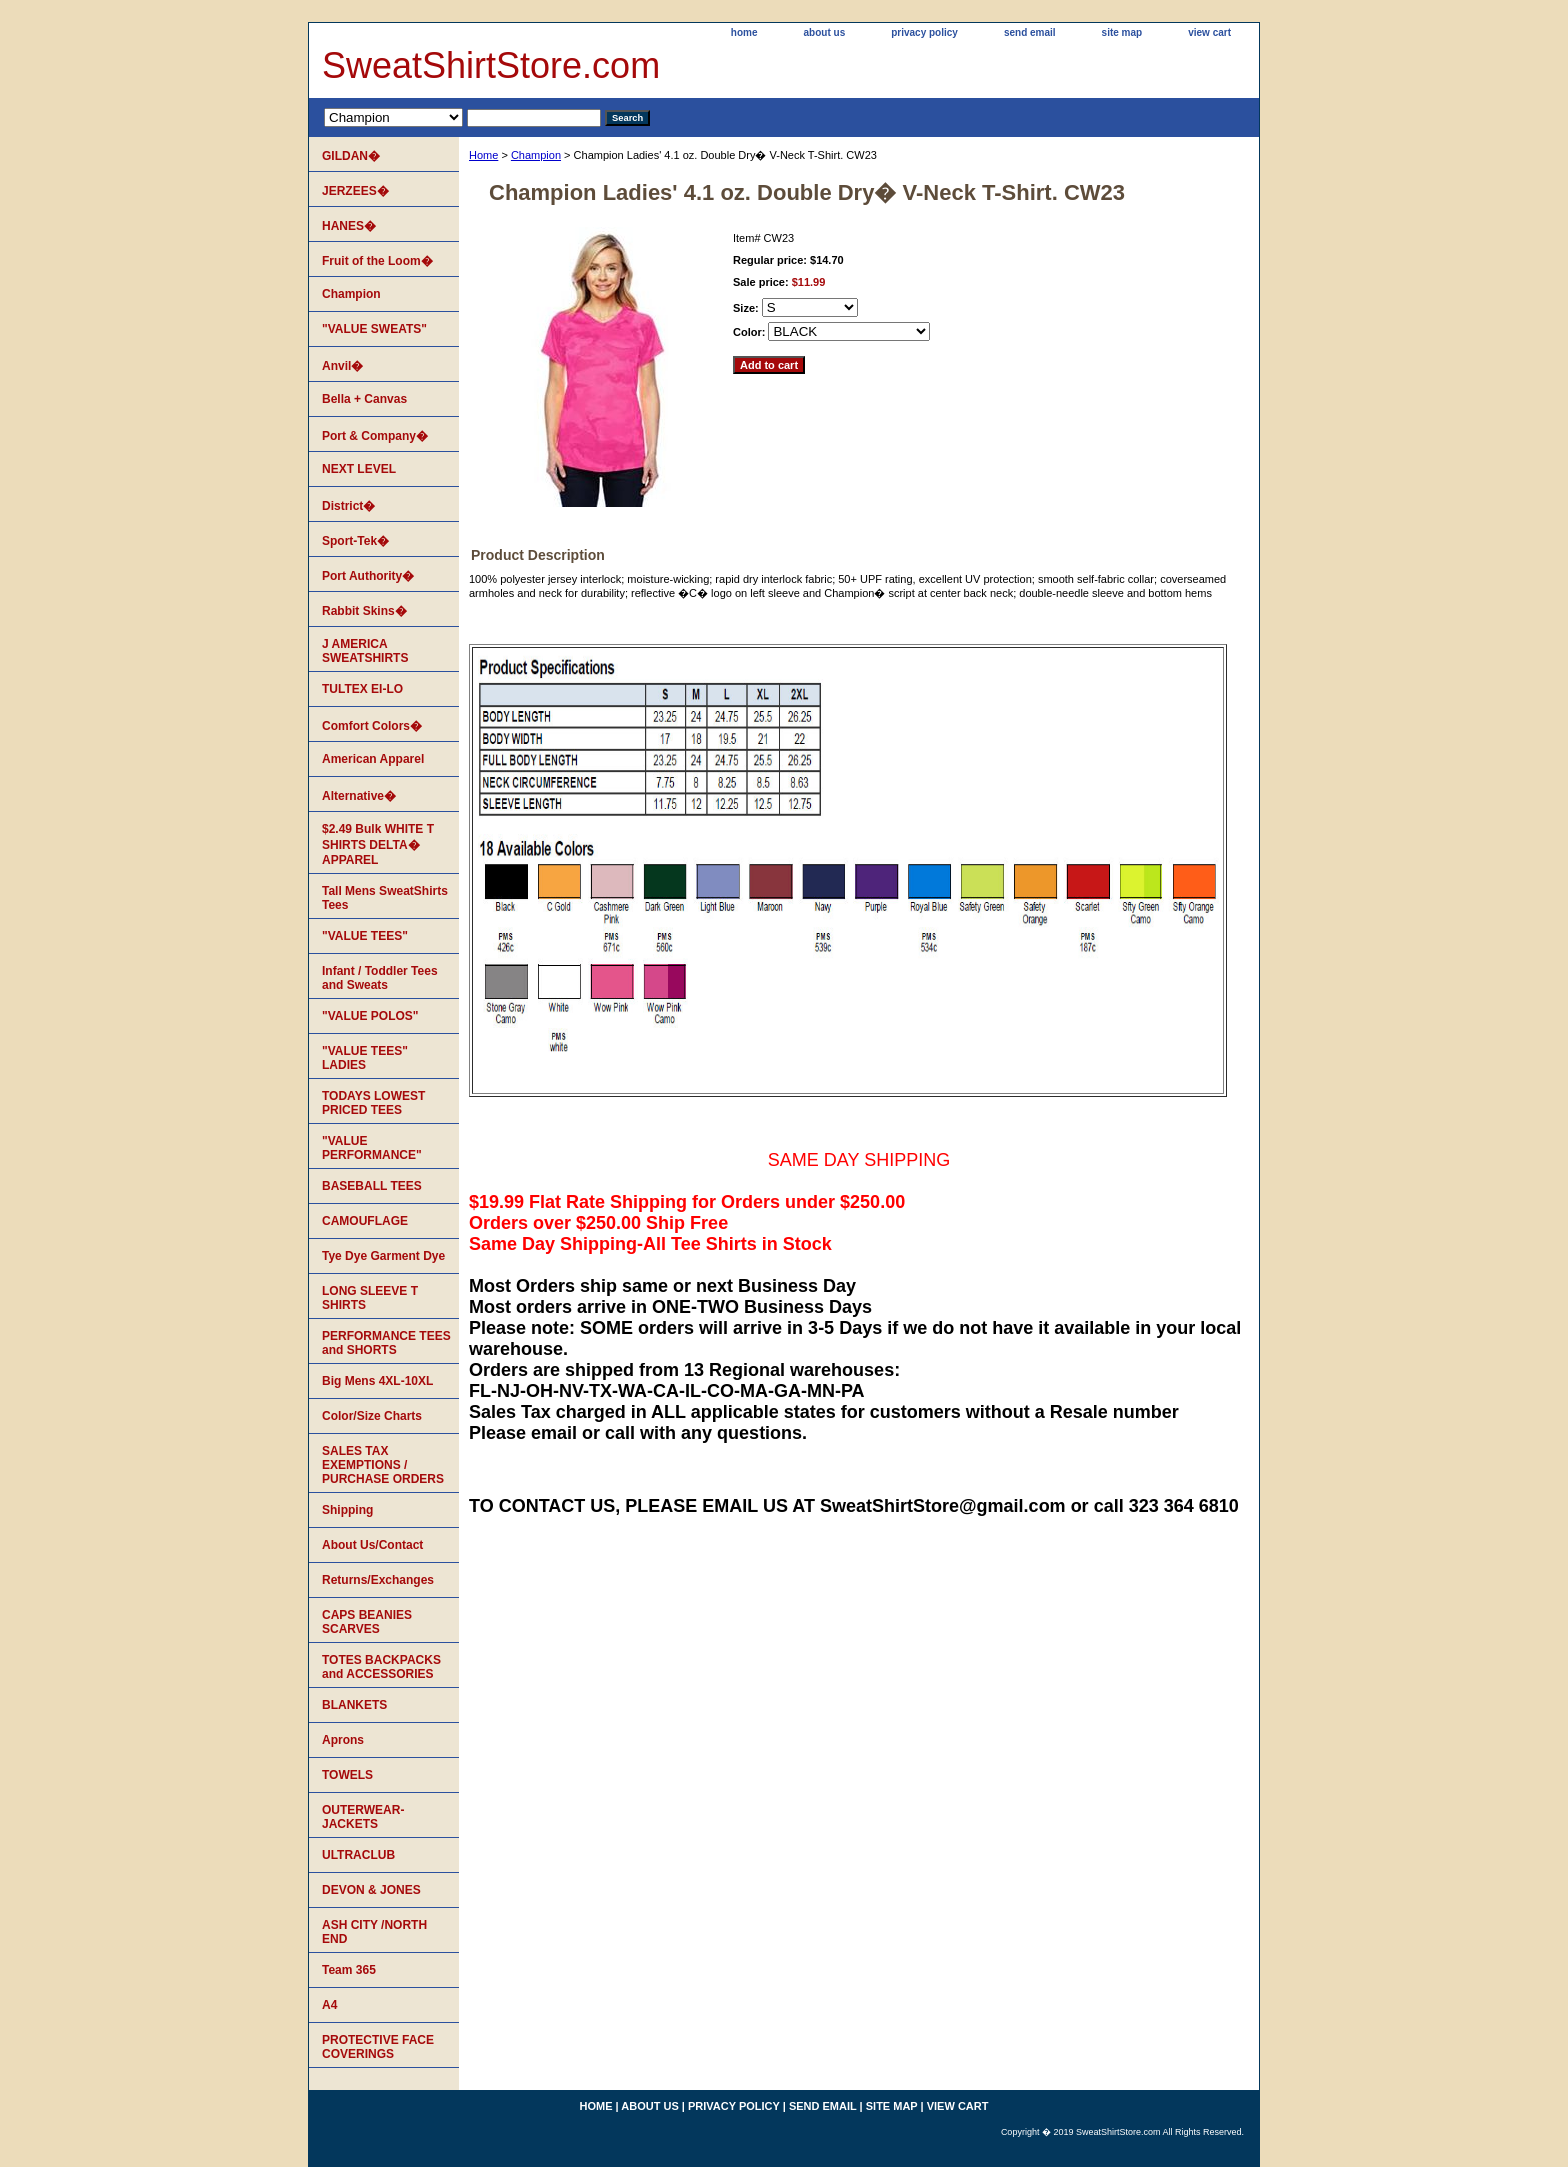 The image size is (1568, 2167). I want to click on CAMOUFLAGE, so click(365, 1221).